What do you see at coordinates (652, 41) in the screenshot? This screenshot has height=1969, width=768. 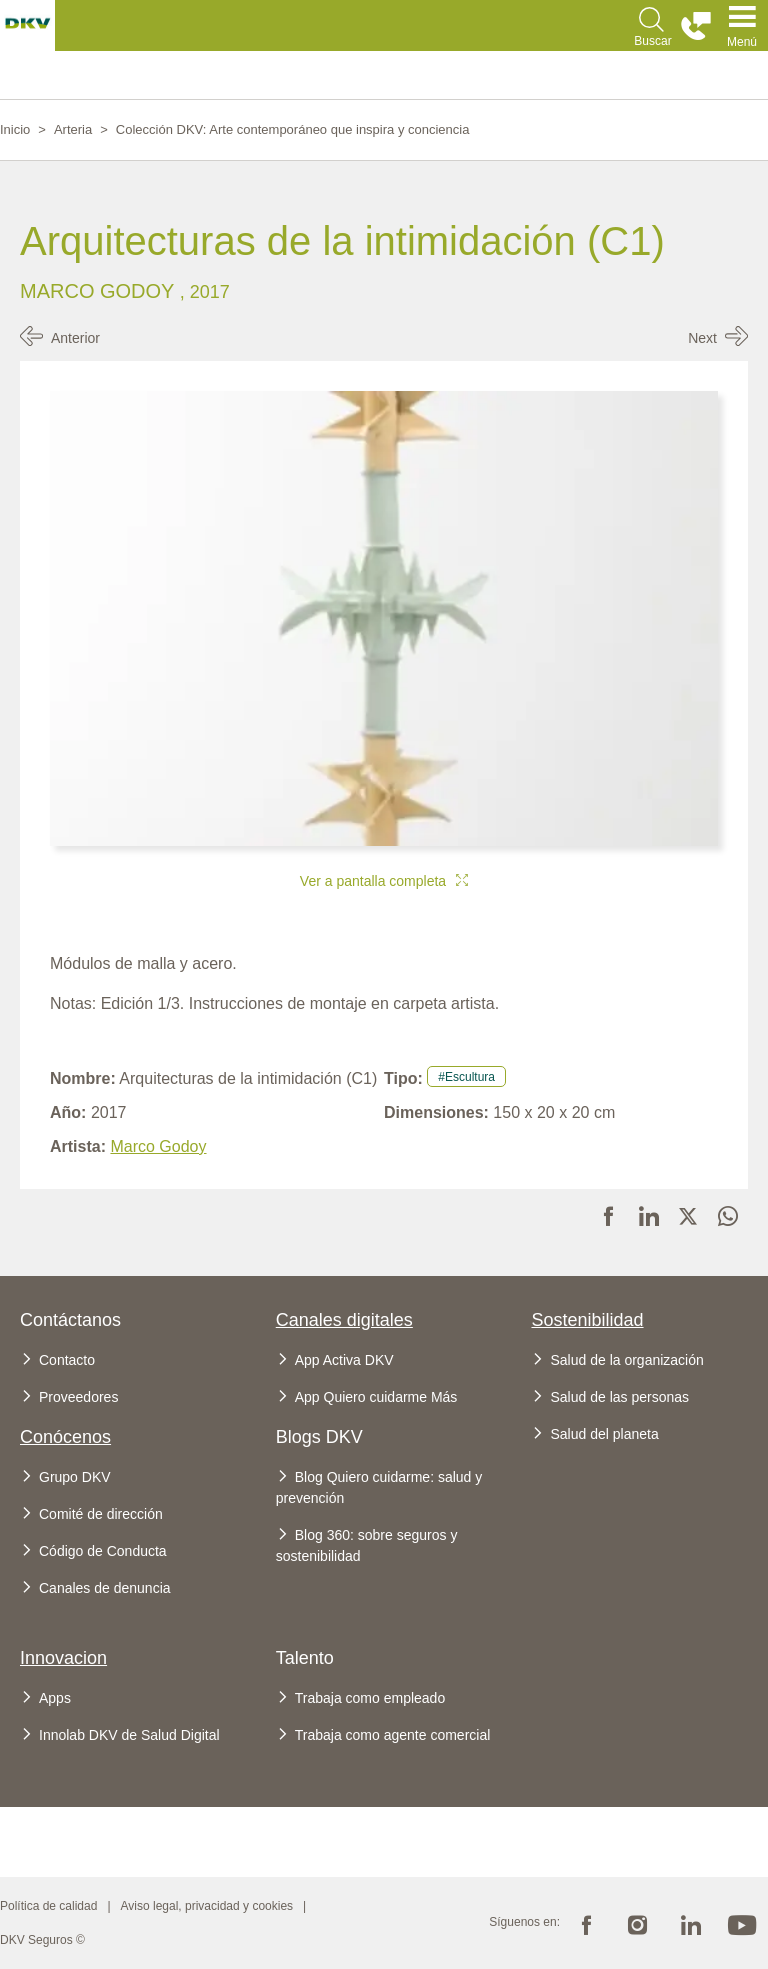 I see `Buscar` at bounding box center [652, 41].